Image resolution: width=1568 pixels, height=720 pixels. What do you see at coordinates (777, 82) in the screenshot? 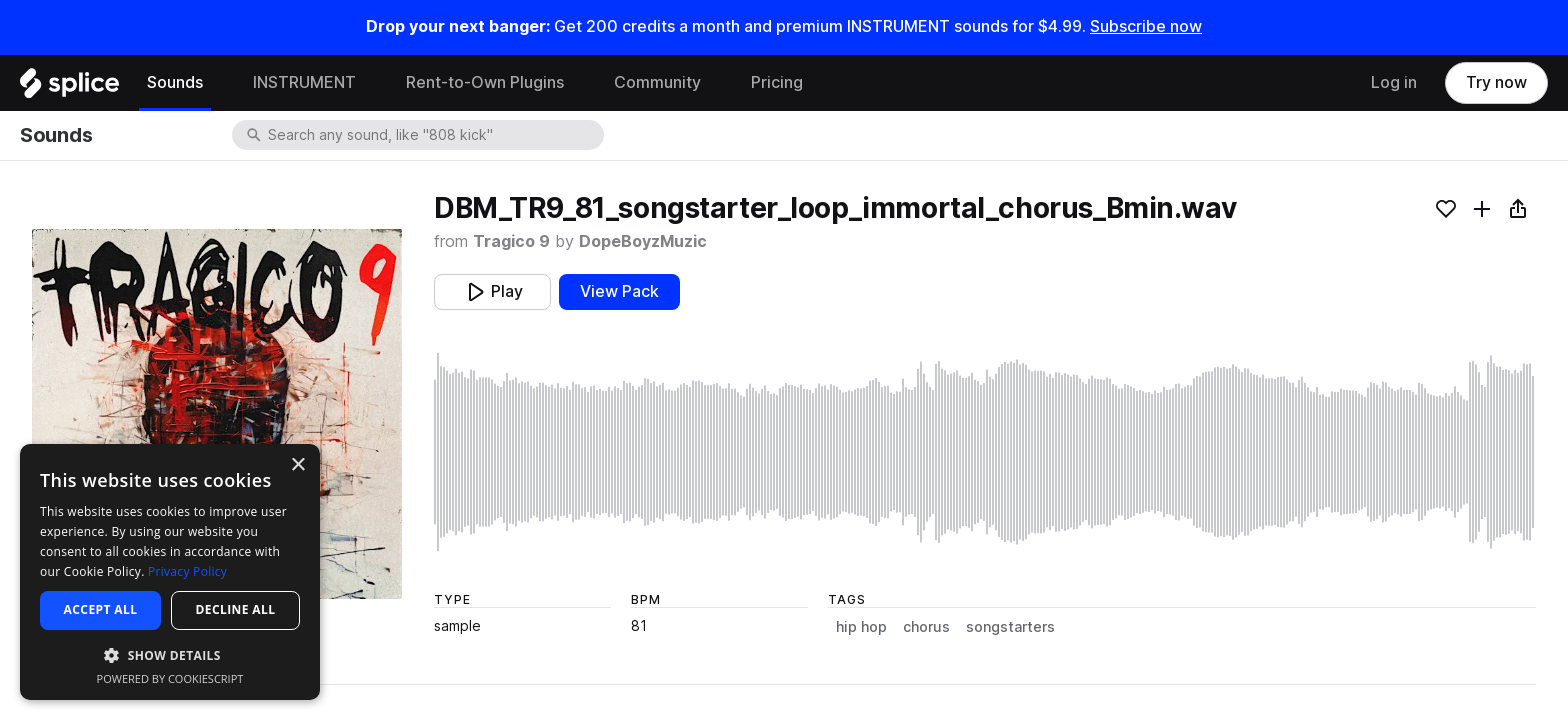
I see `Pricing` at bounding box center [777, 82].